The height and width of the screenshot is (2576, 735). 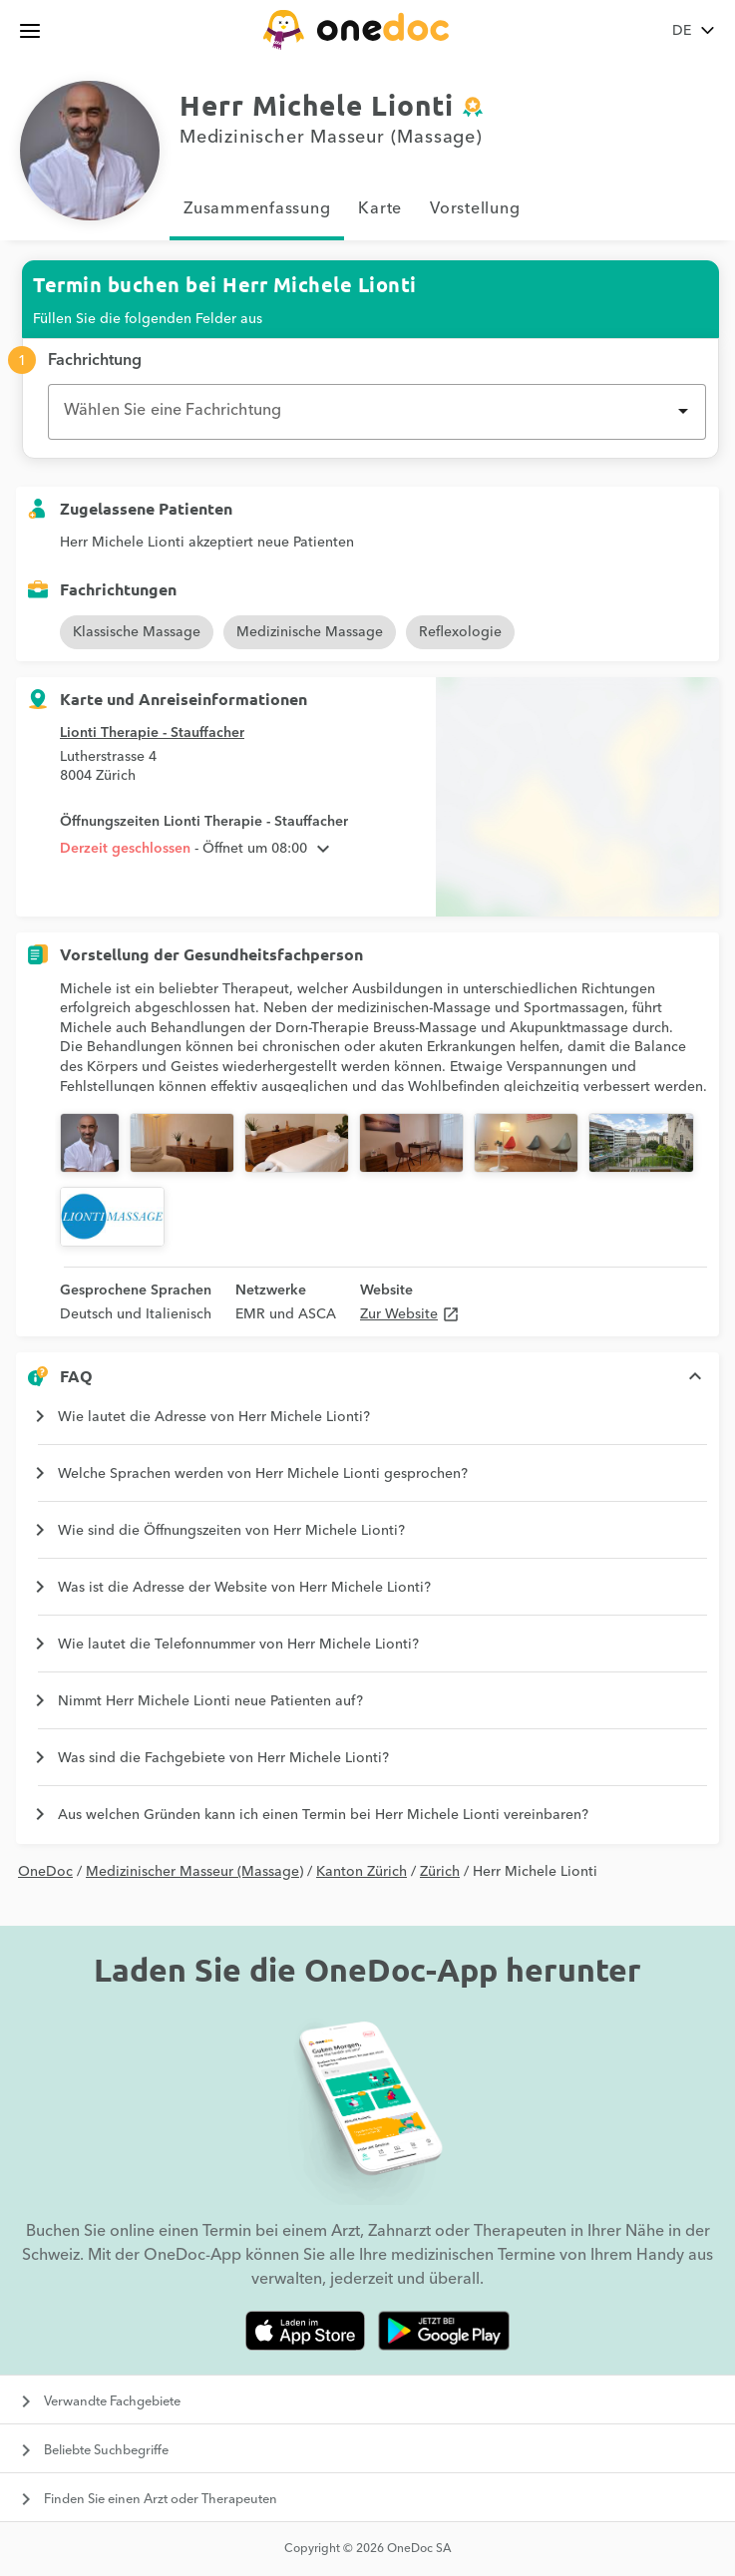 I want to click on [combobox], so click(x=377, y=412).